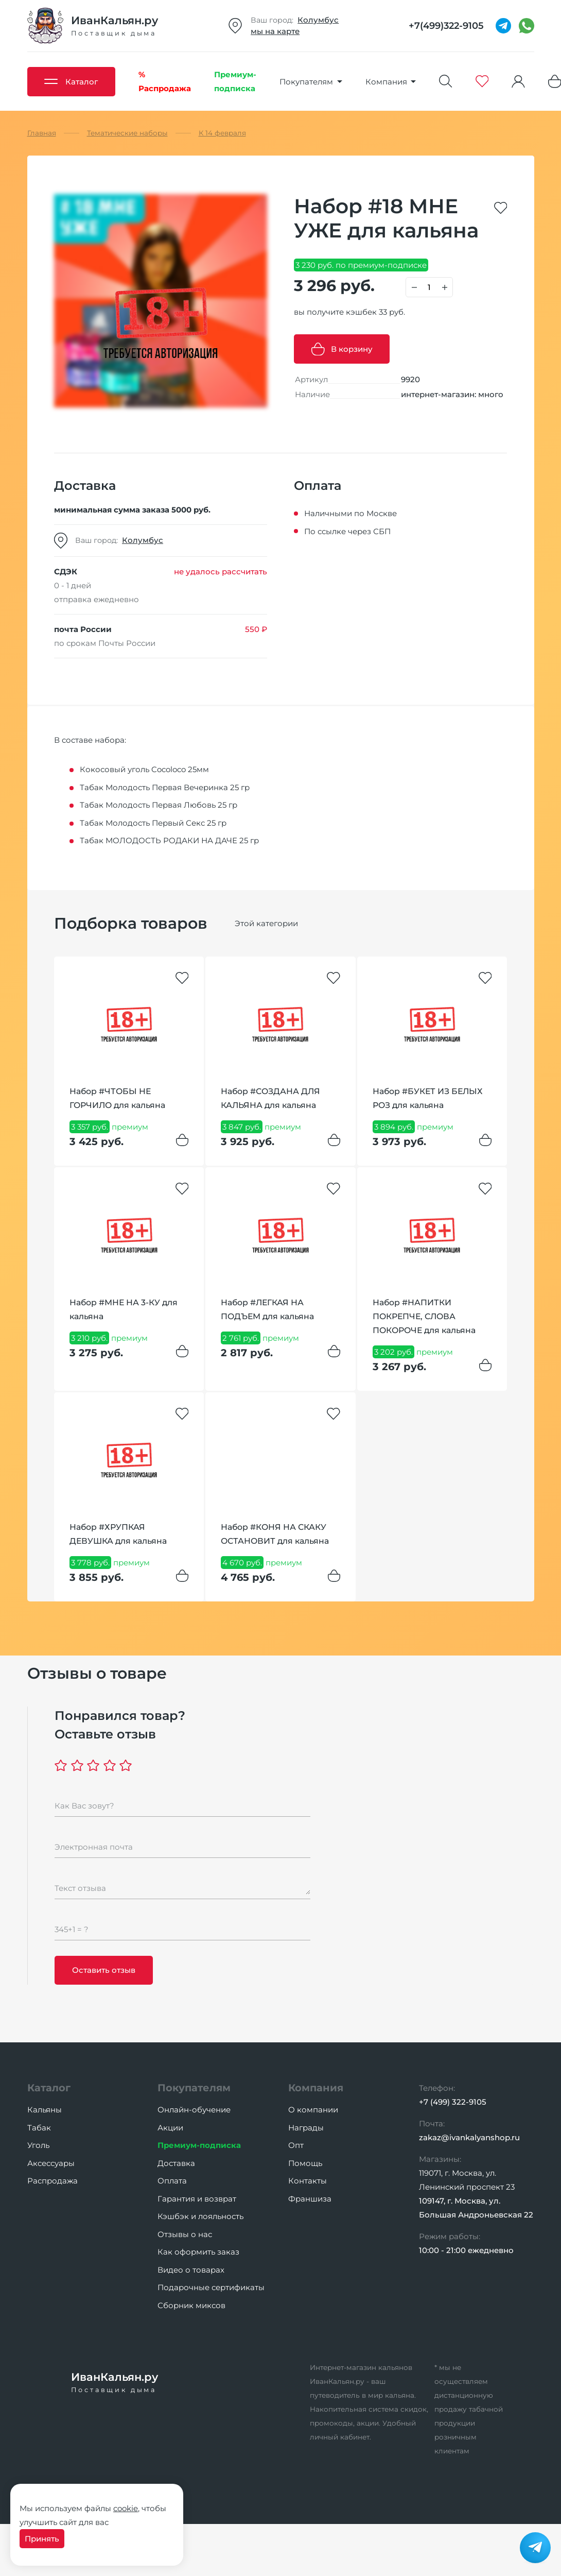 The image size is (561, 2576). I want to click on Доставка, so click(176, 2163).